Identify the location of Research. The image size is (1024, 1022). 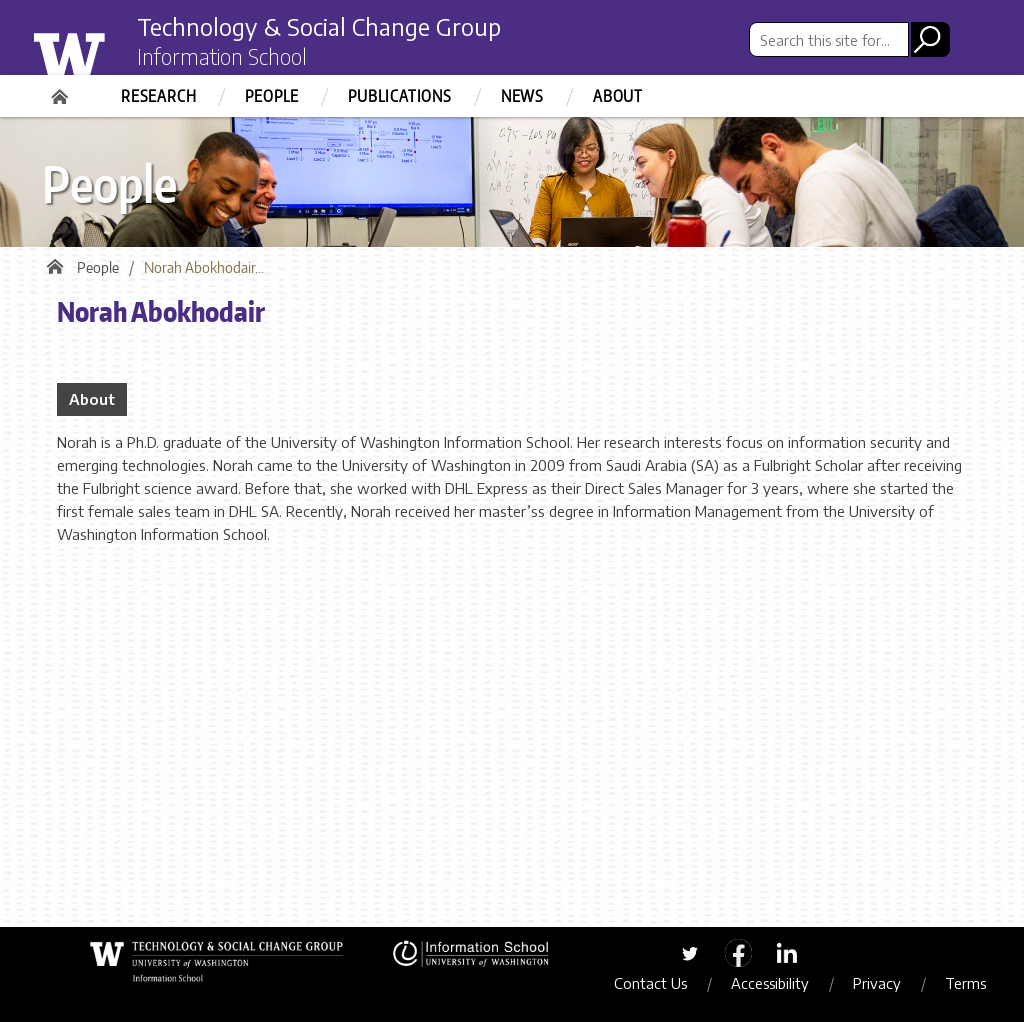
(158, 96).